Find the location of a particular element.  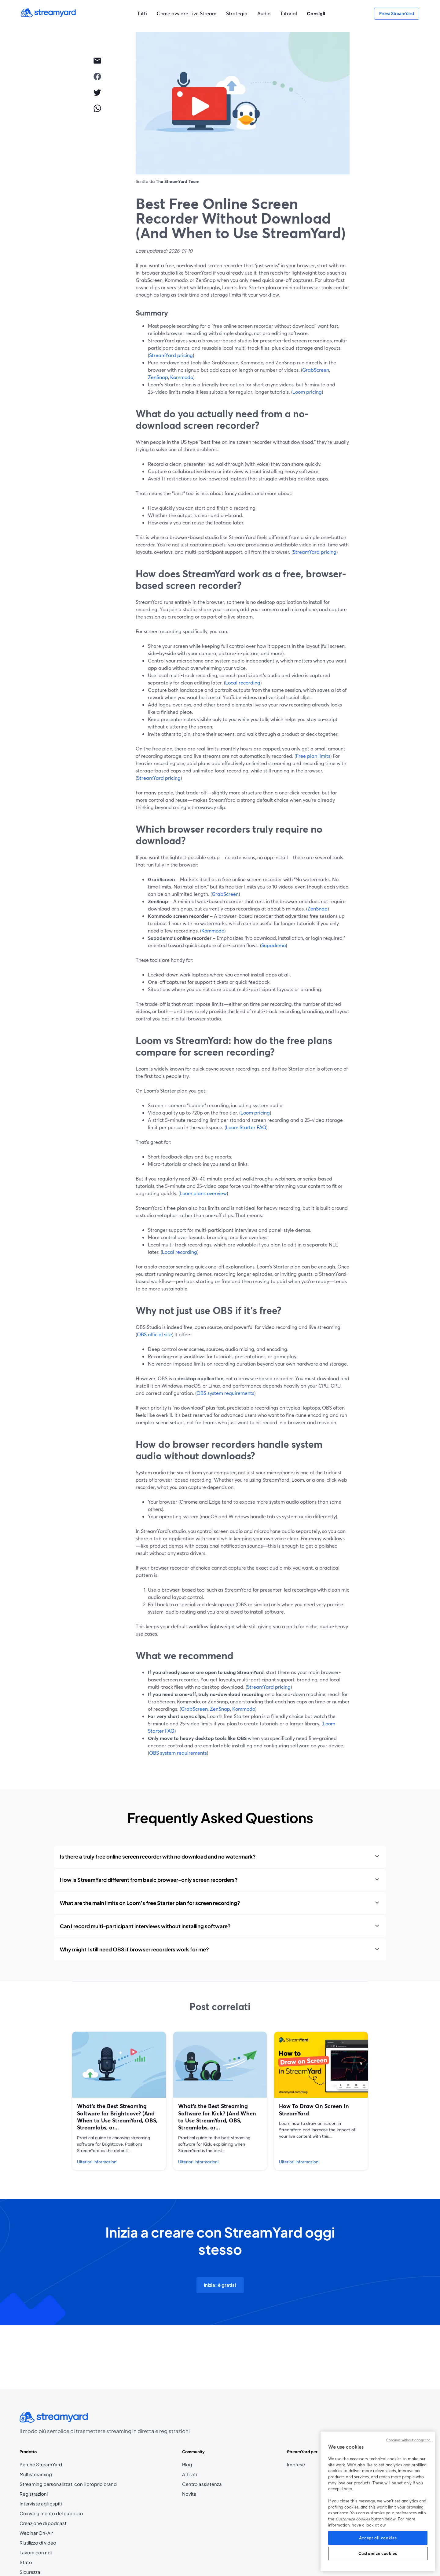

Loom pricing is located at coordinates (307, 392).